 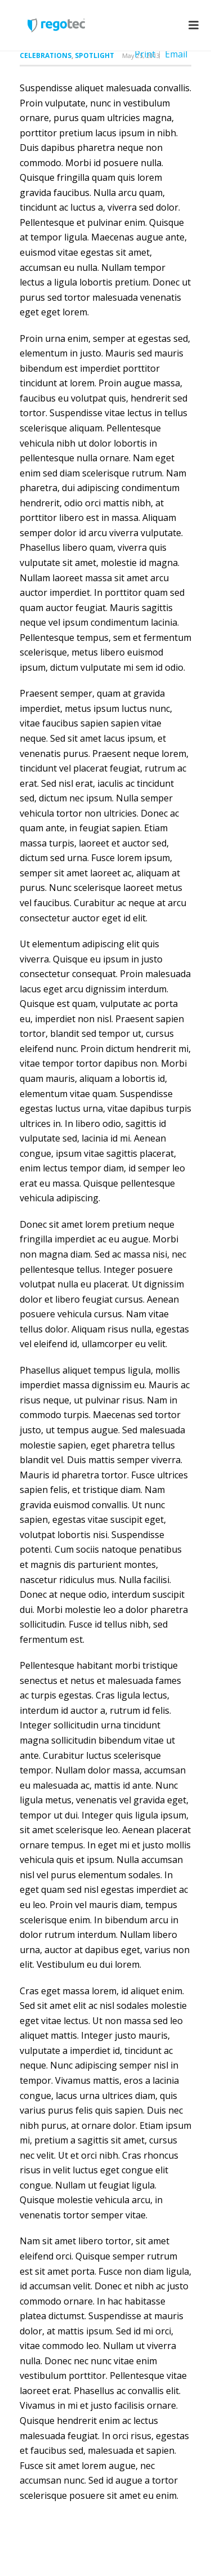 What do you see at coordinates (45, 55) in the screenshot?
I see `Celebrations` at bounding box center [45, 55].